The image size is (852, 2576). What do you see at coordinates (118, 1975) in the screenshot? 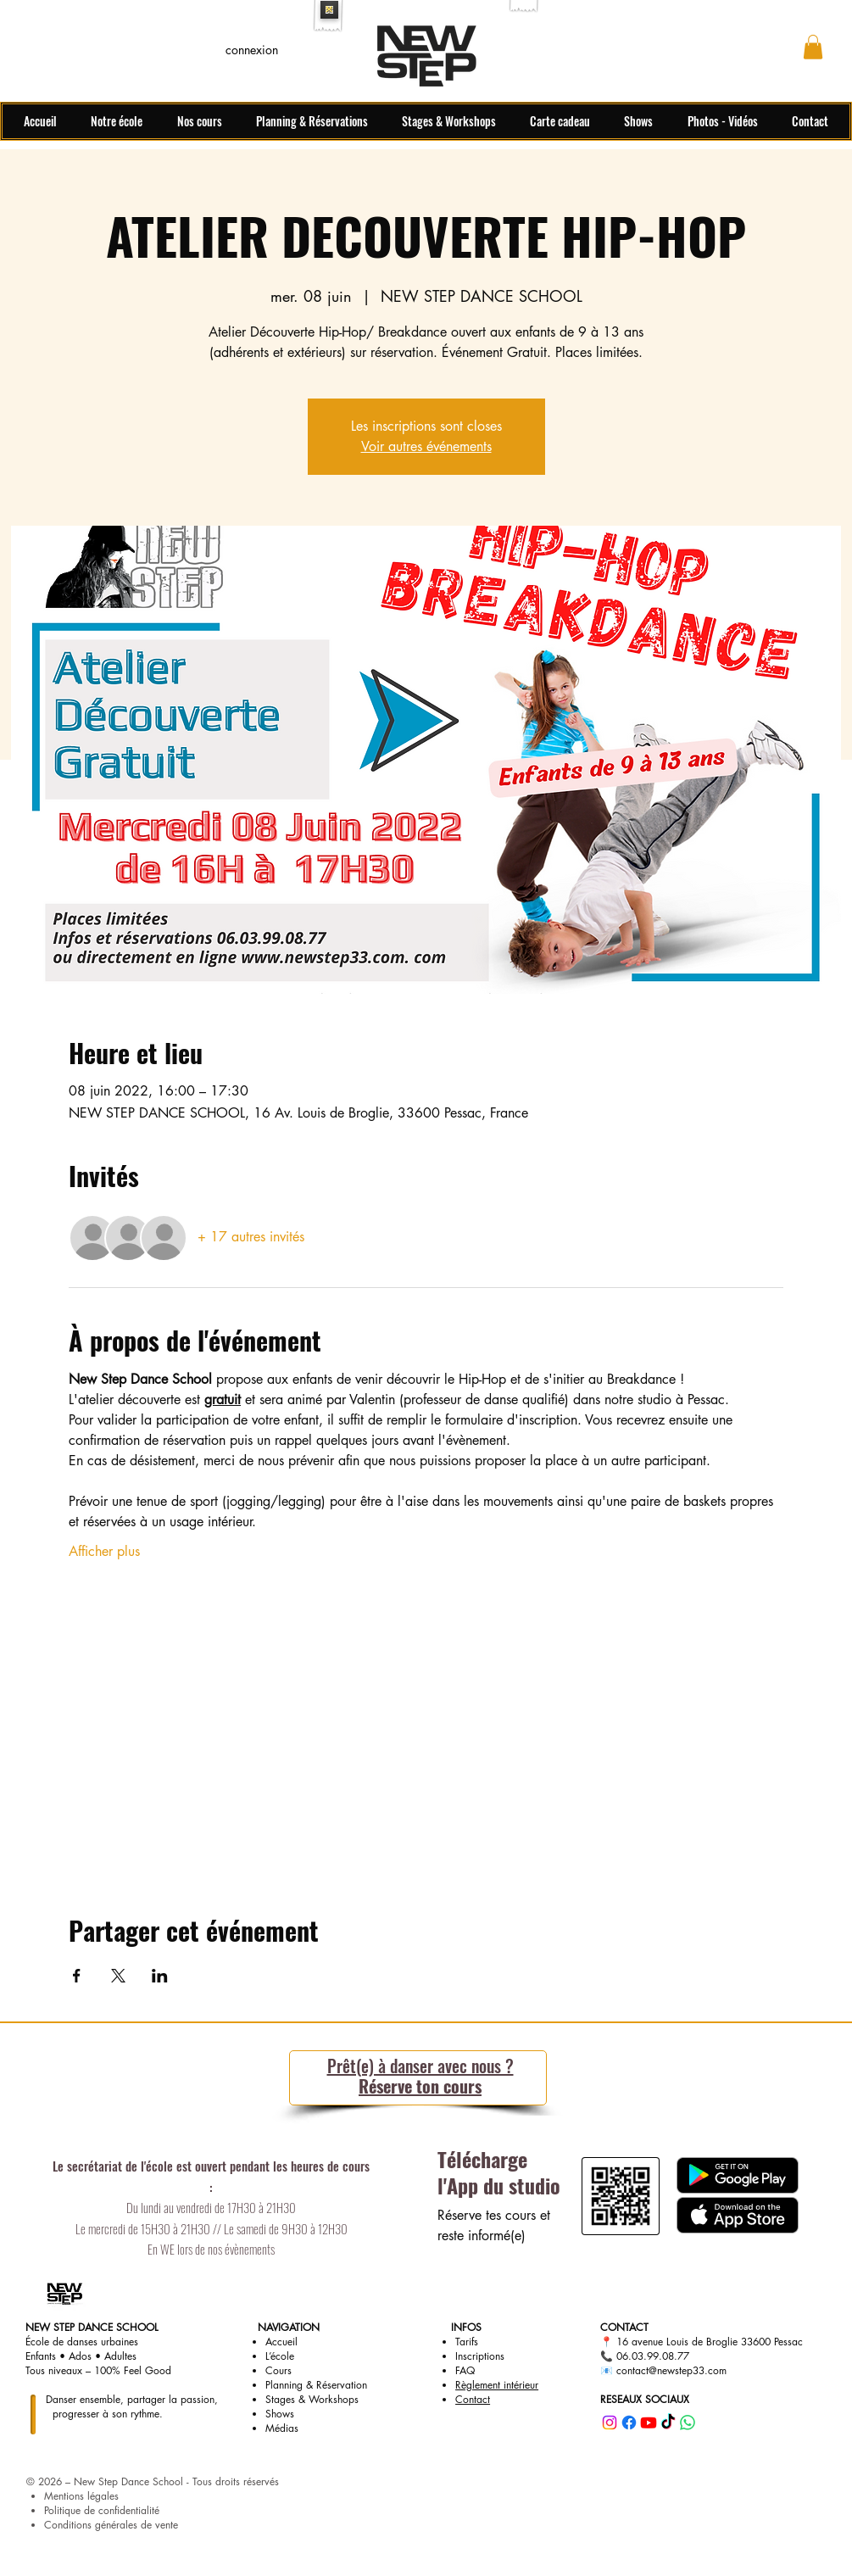
I see `[Partager l'événement sur X]` at bounding box center [118, 1975].